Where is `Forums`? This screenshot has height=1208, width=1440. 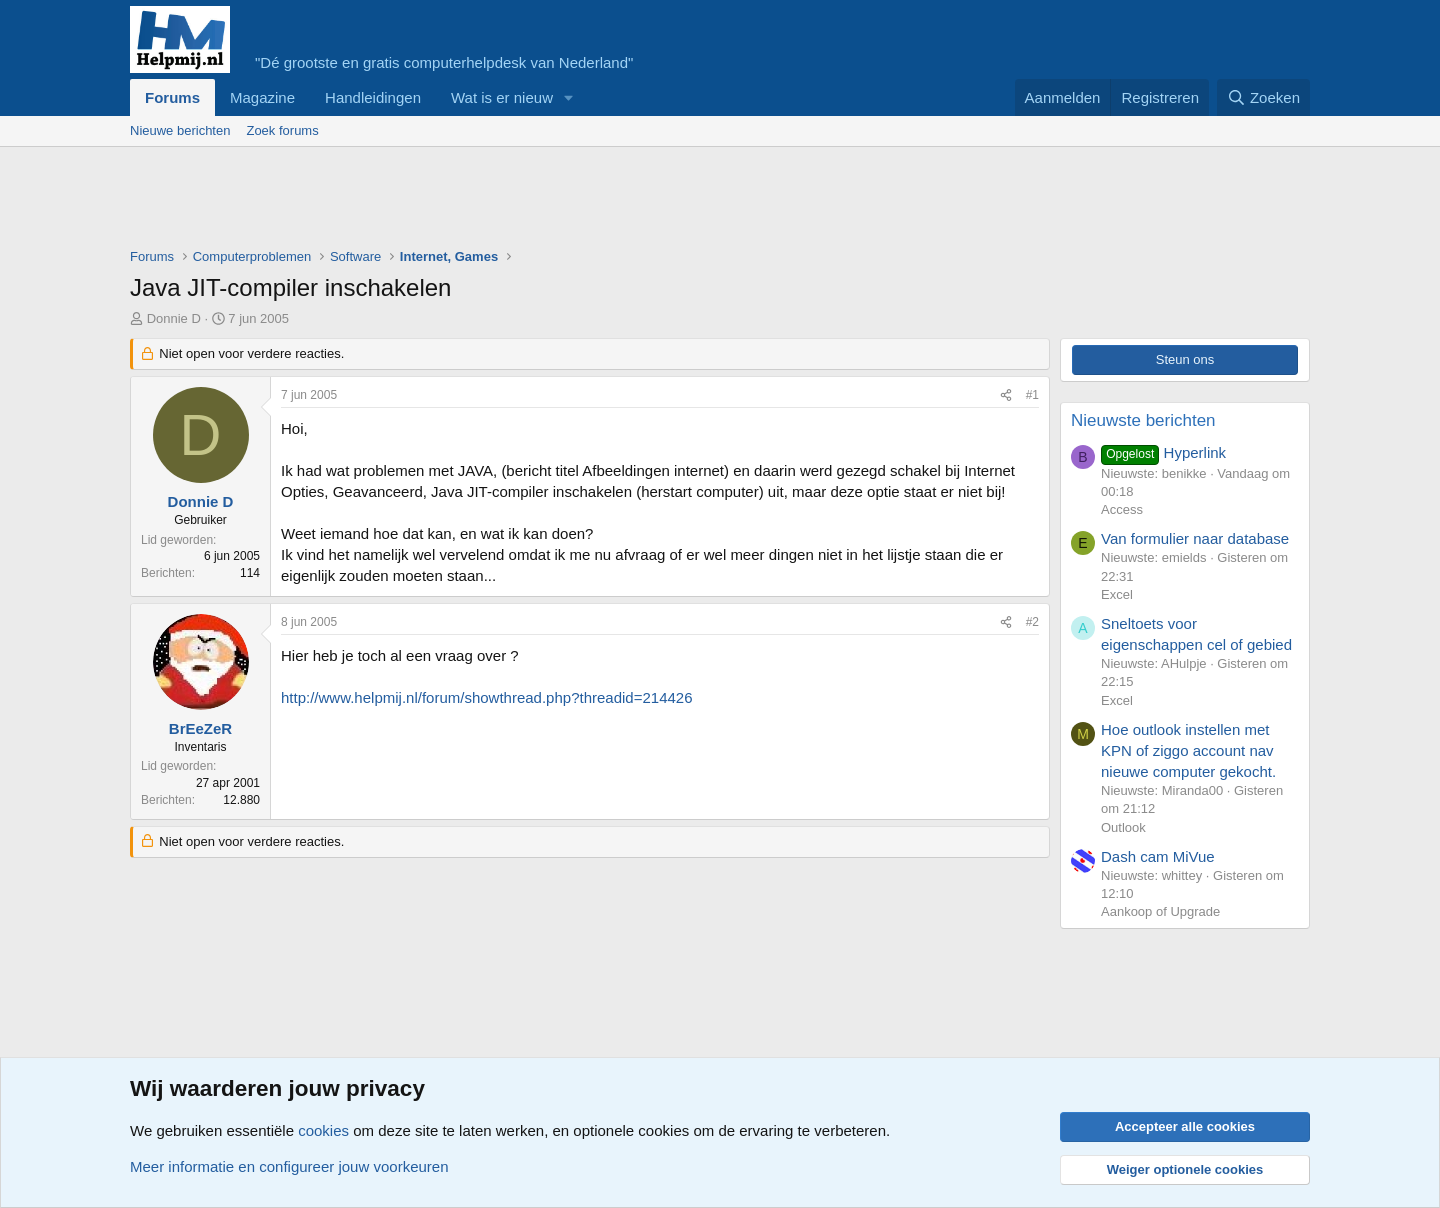 Forums is located at coordinates (172, 97).